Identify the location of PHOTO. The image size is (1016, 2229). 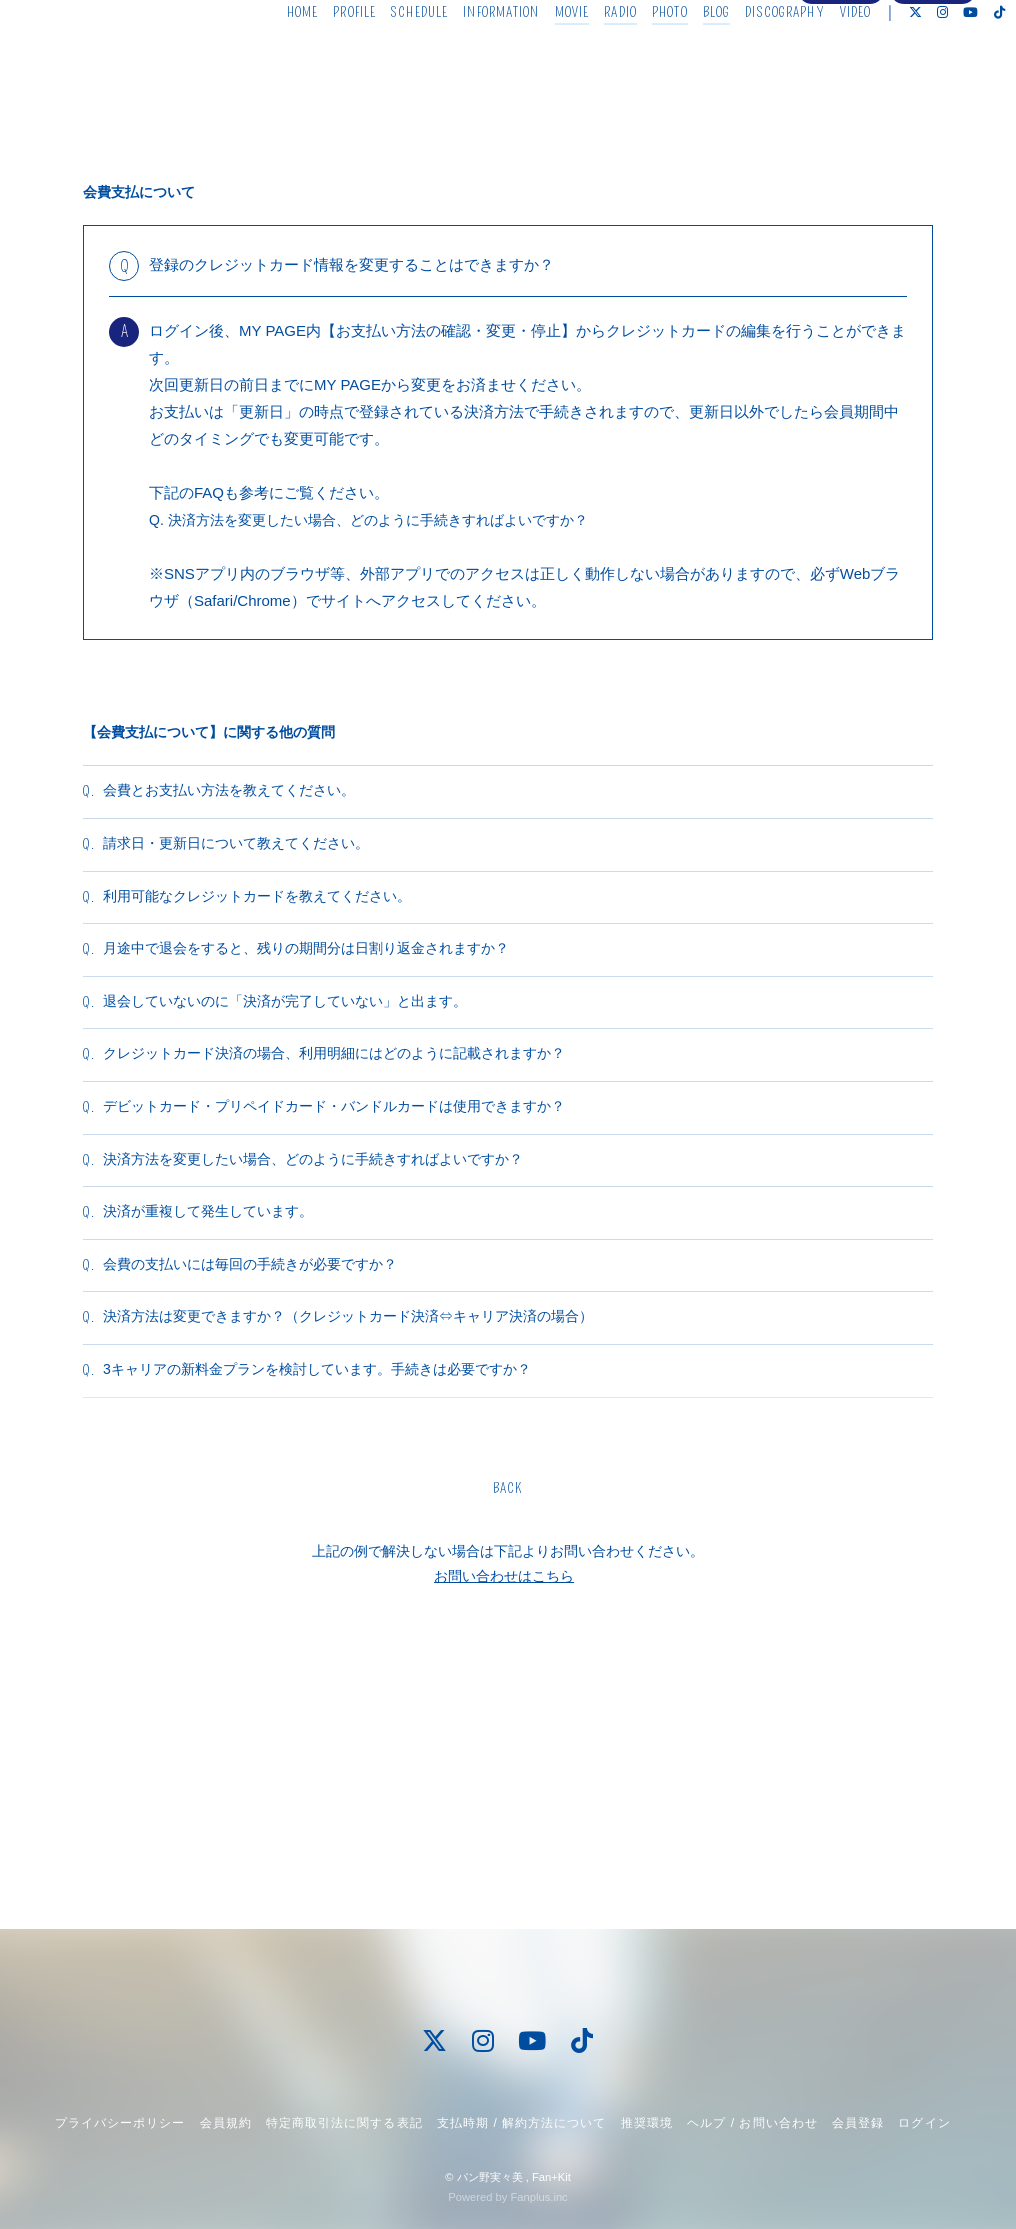
(640, 57).